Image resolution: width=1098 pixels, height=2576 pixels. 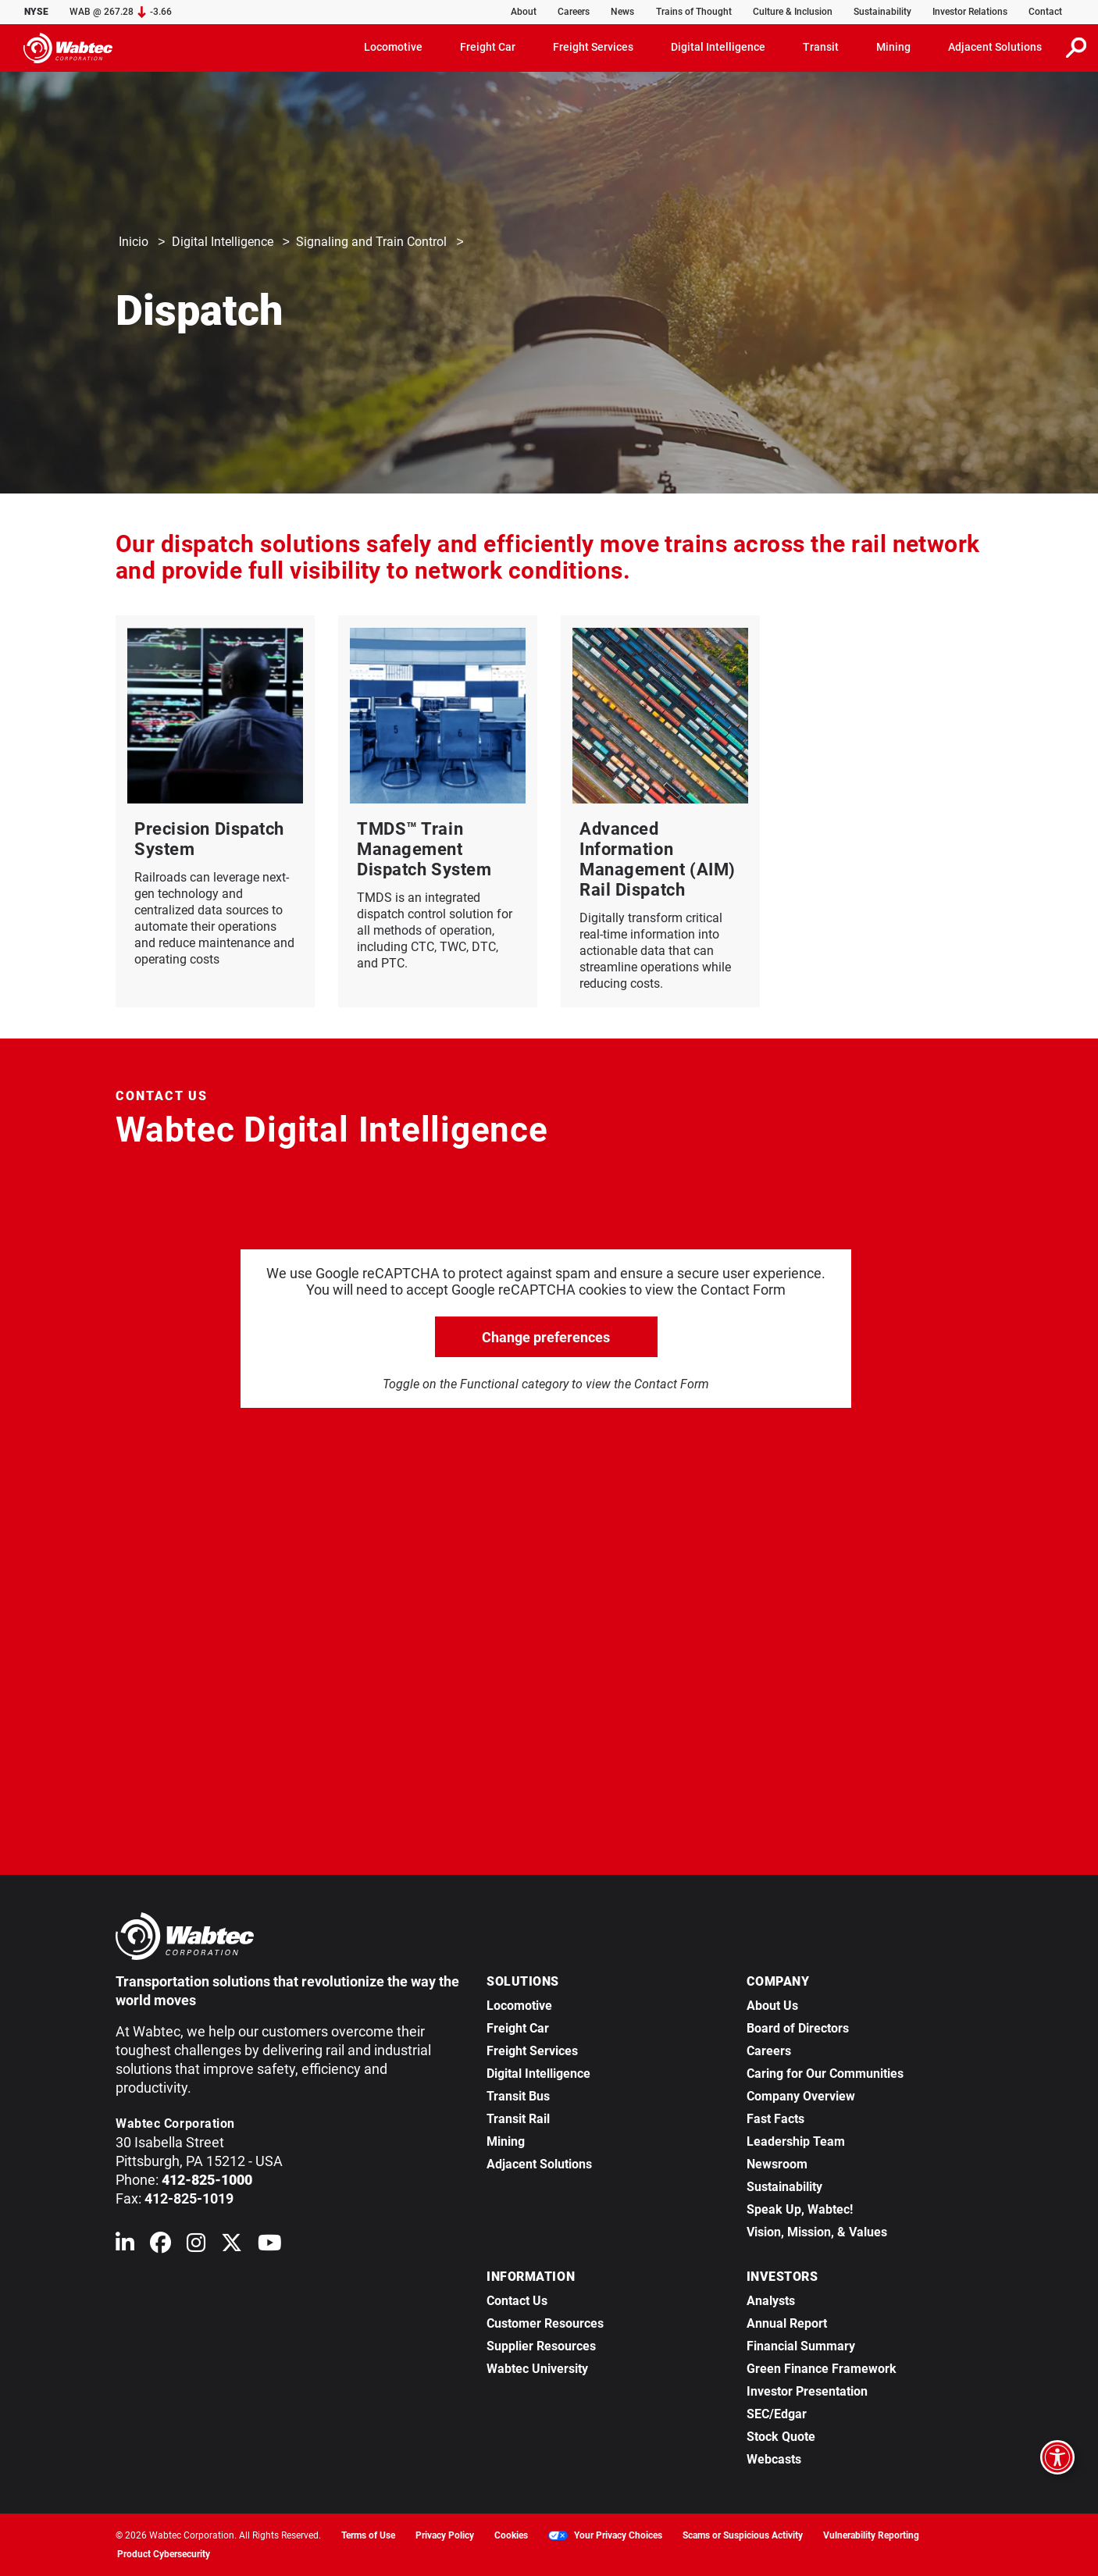 What do you see at coordinates (196, 2246) in the screenshot?
I see `[Wabtec on Instagram]` at bounding box center [196, 2246].